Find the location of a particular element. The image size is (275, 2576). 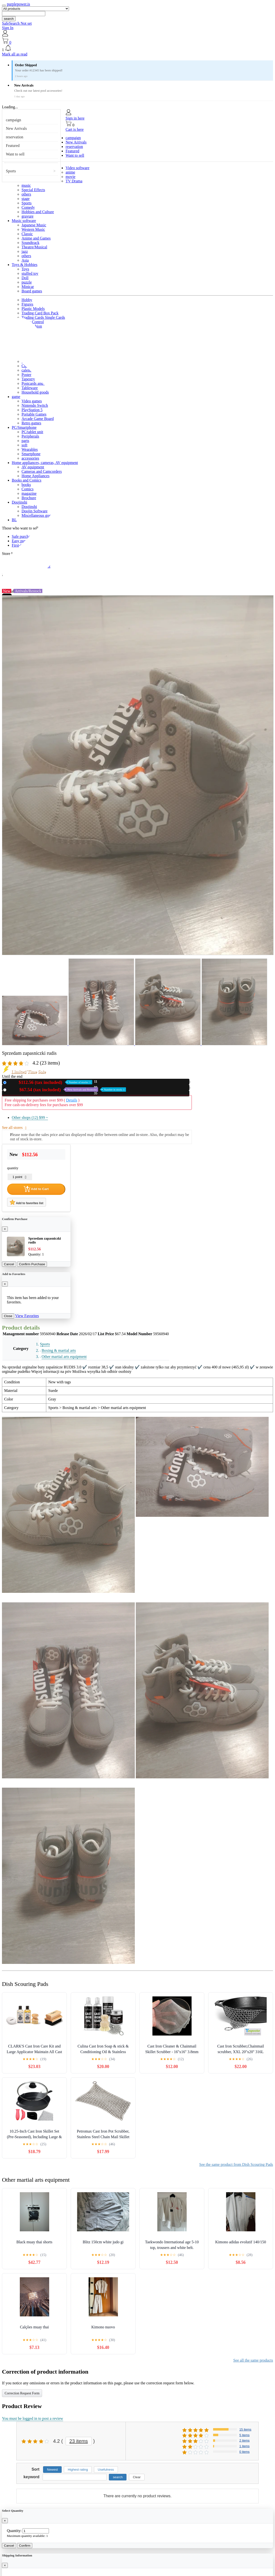

jazz is located at coordinates (25, 251).